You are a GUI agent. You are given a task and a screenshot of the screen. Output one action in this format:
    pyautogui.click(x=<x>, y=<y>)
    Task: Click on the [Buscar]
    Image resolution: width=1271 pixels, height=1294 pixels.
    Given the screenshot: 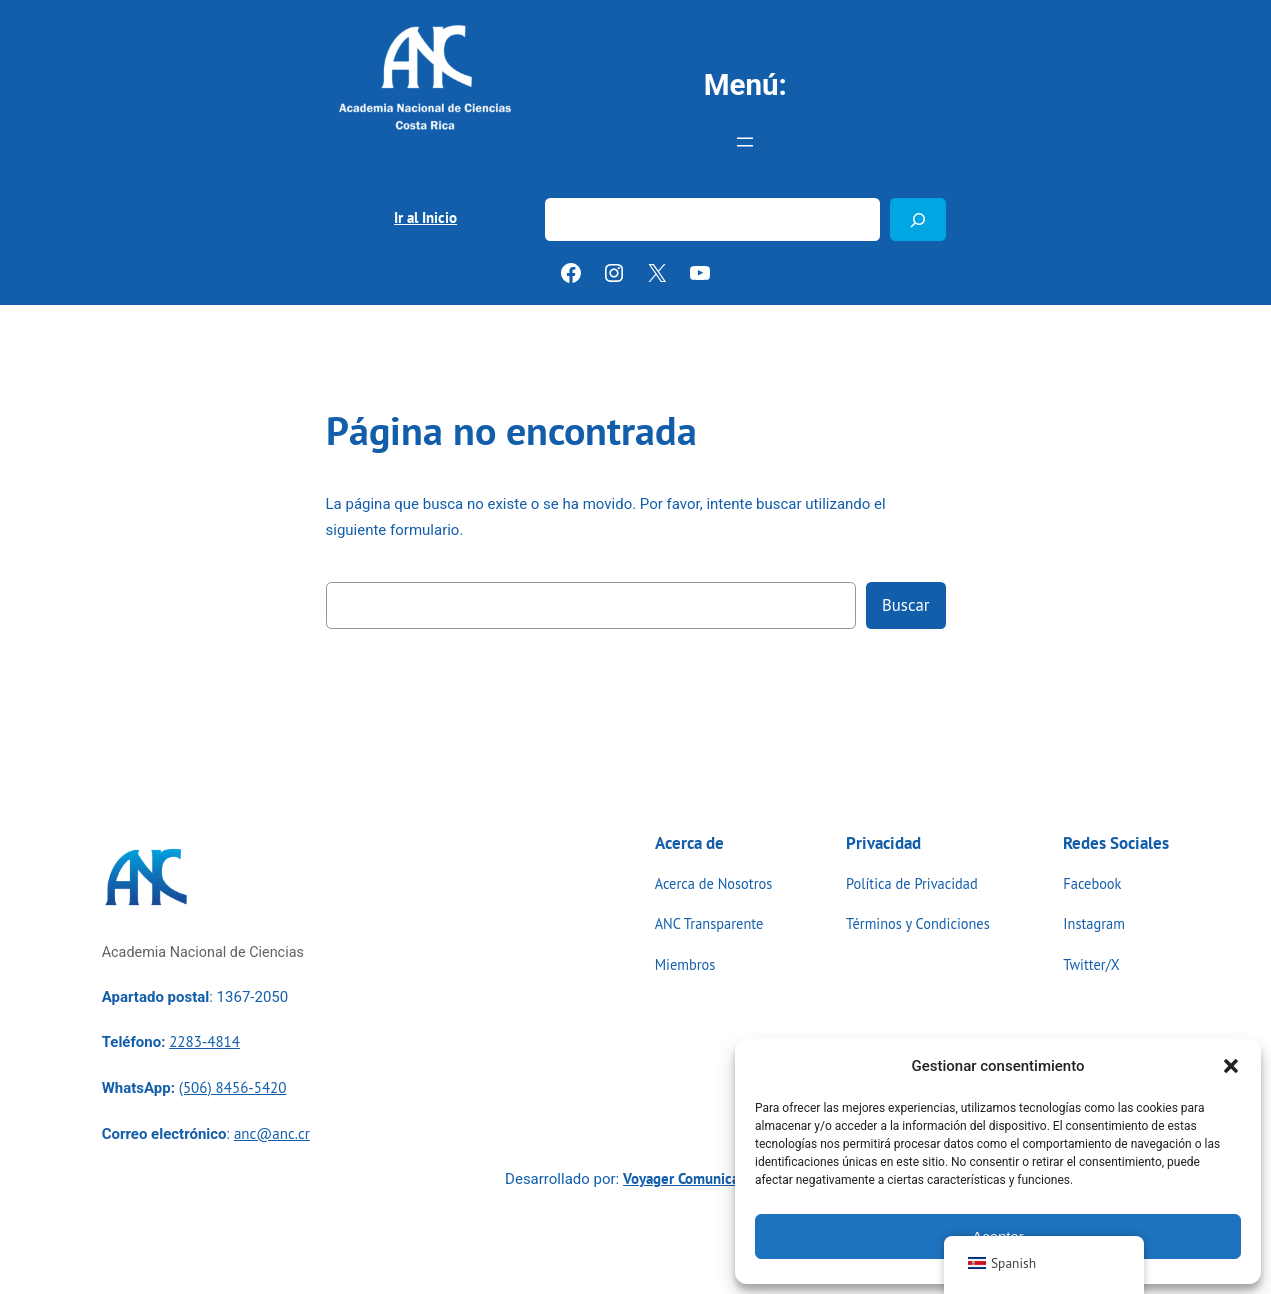 What is the action you would take?
    pyautogui.click(x=918, y=219)
    